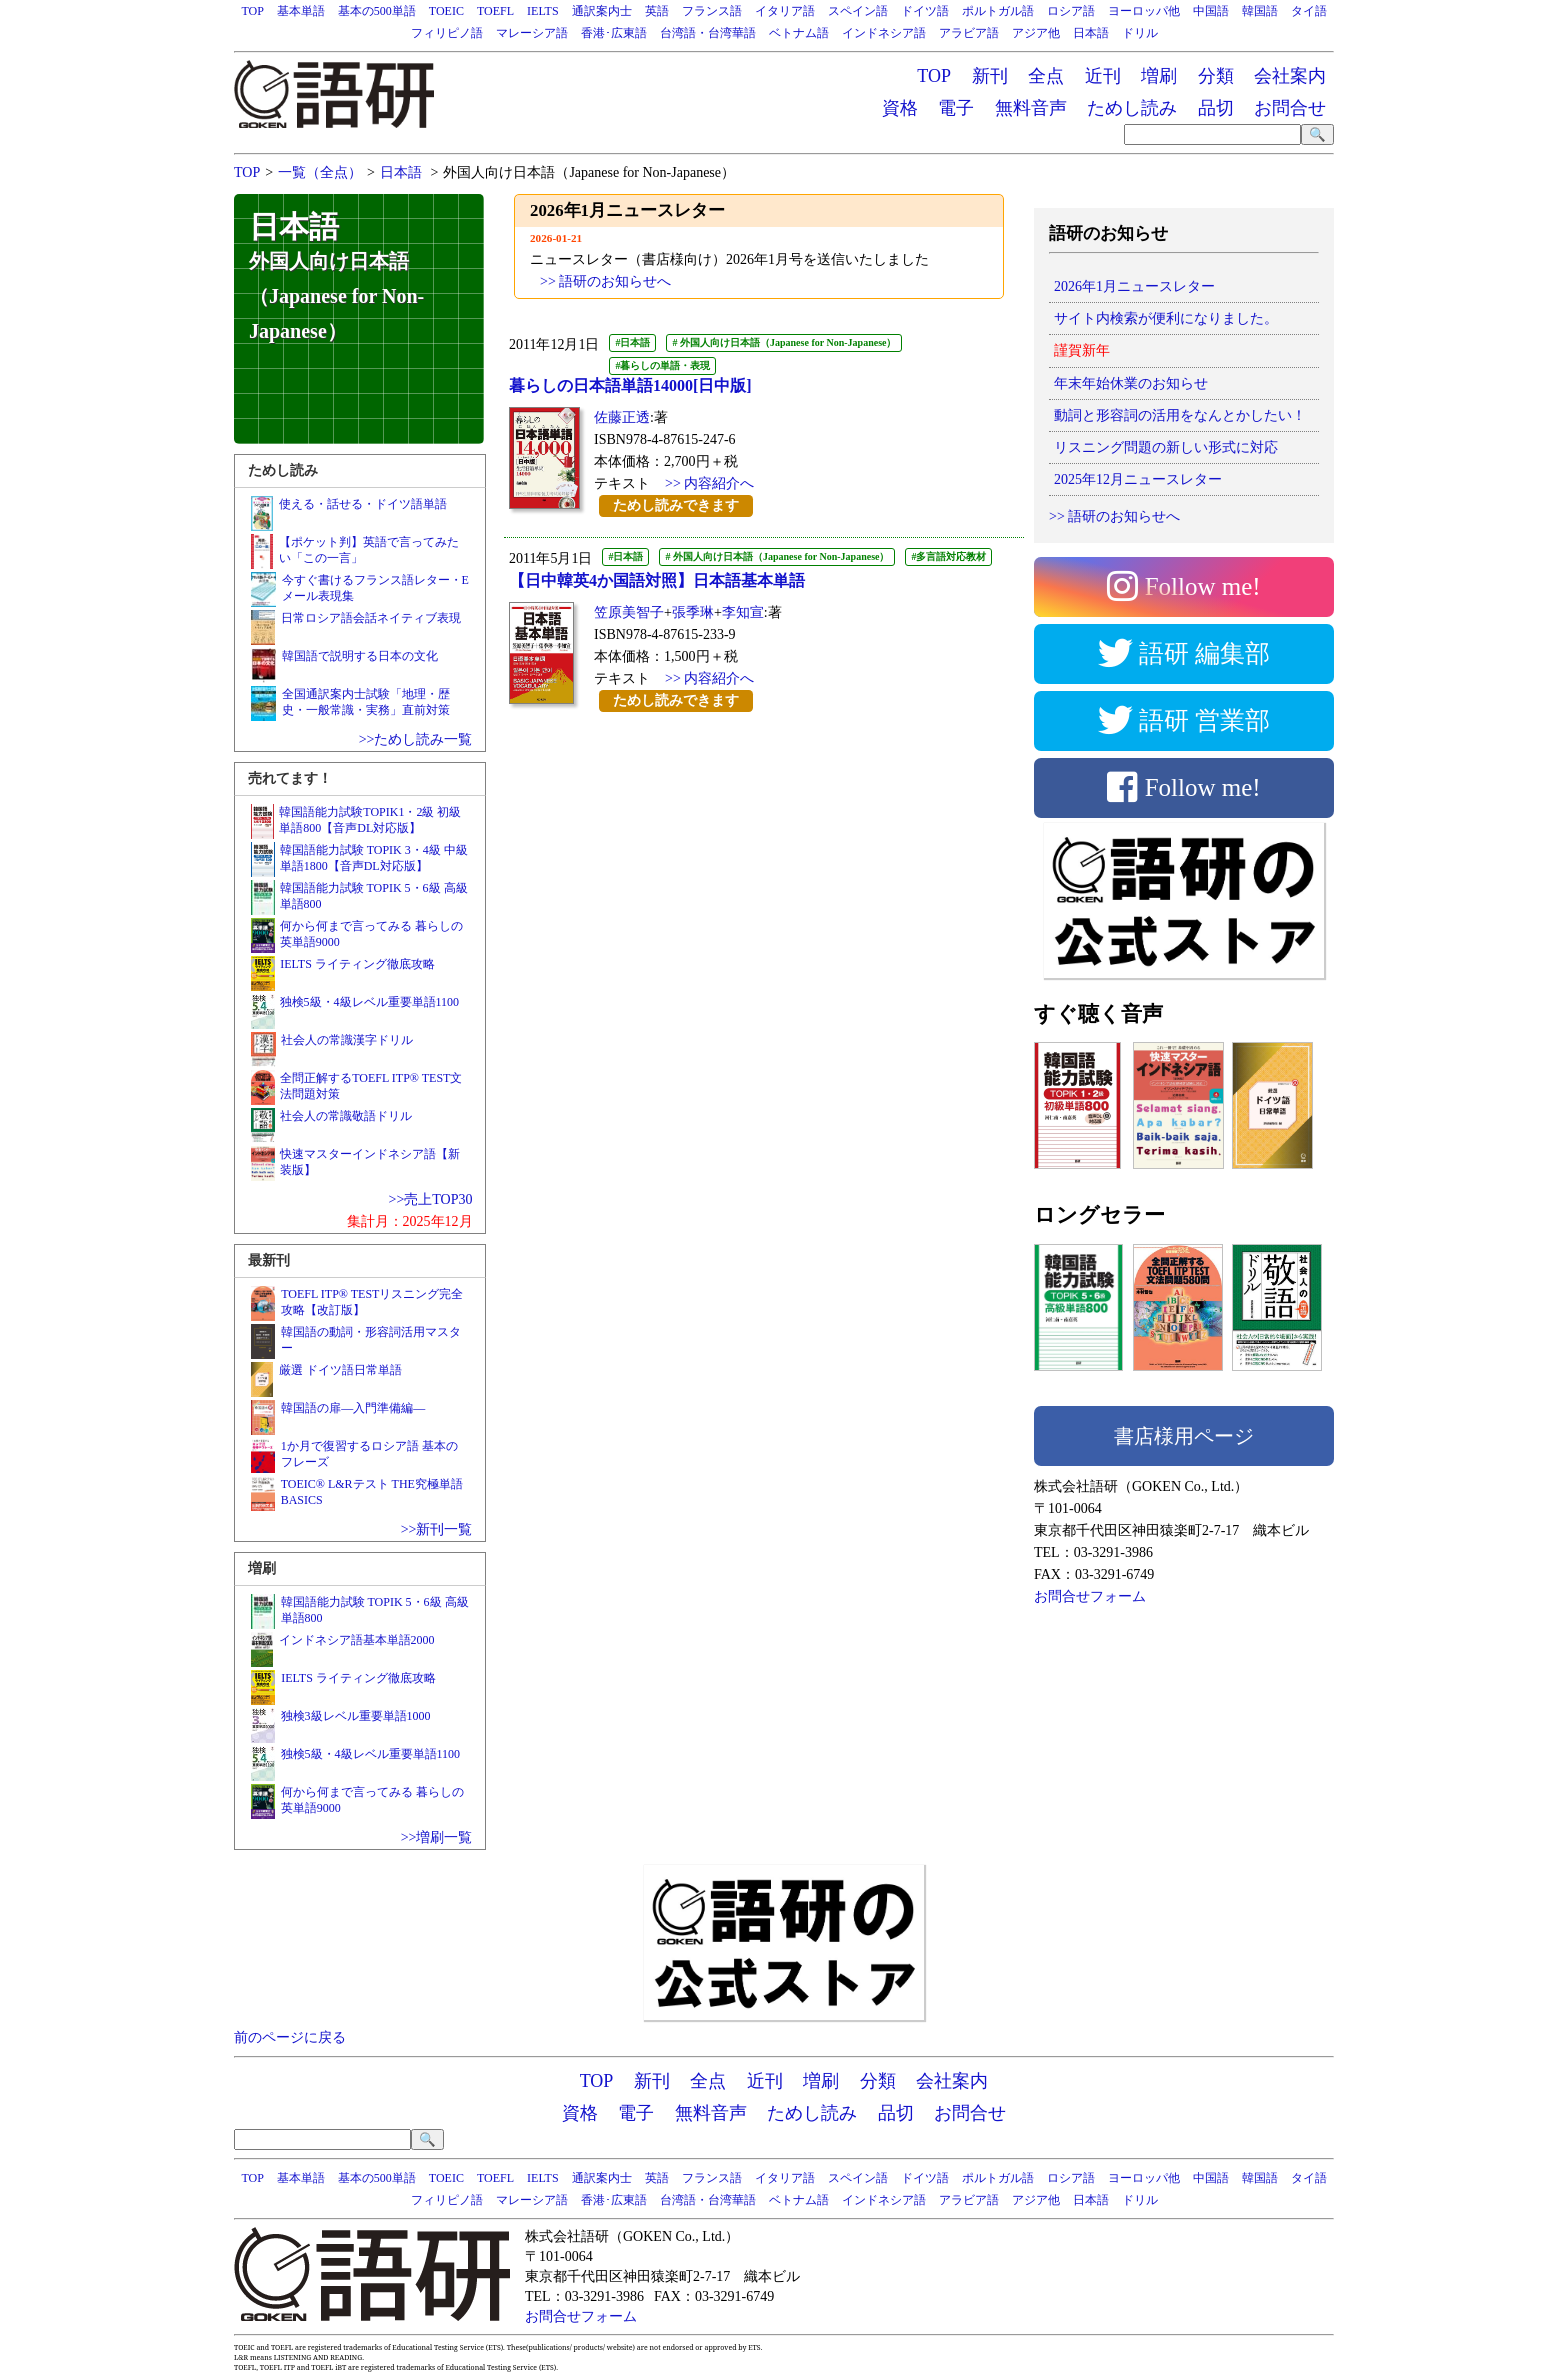 Image resolution: width=1568 pixels, height=2373 pixels. Describe the element at coordinates (1134, 286) in the screenshot. I see `2026年1月ニュースレター` at that location.